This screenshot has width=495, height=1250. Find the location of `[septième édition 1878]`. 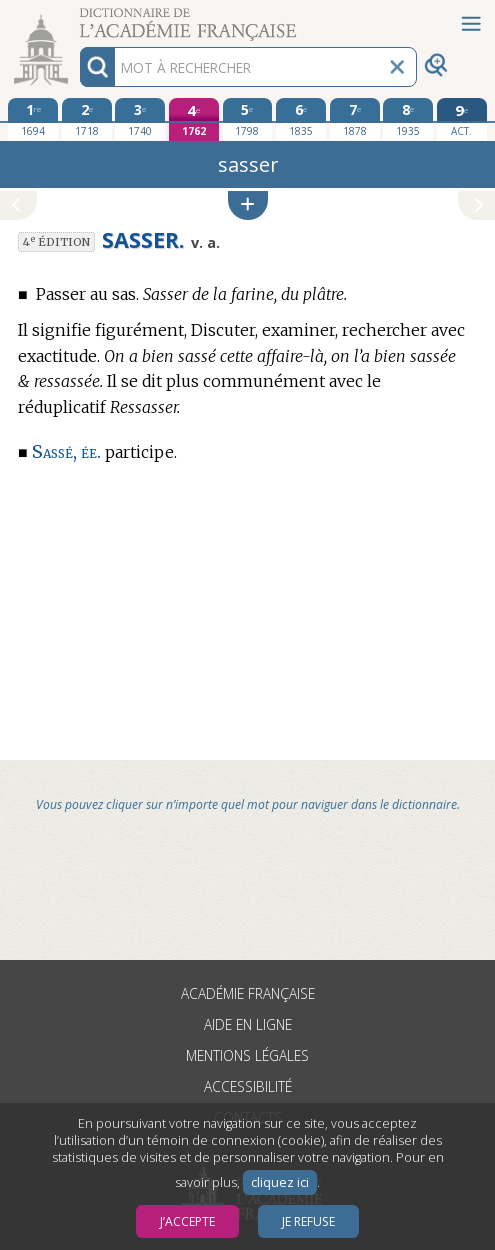

[septième édition 1878] is located at coordinates (355, 119).